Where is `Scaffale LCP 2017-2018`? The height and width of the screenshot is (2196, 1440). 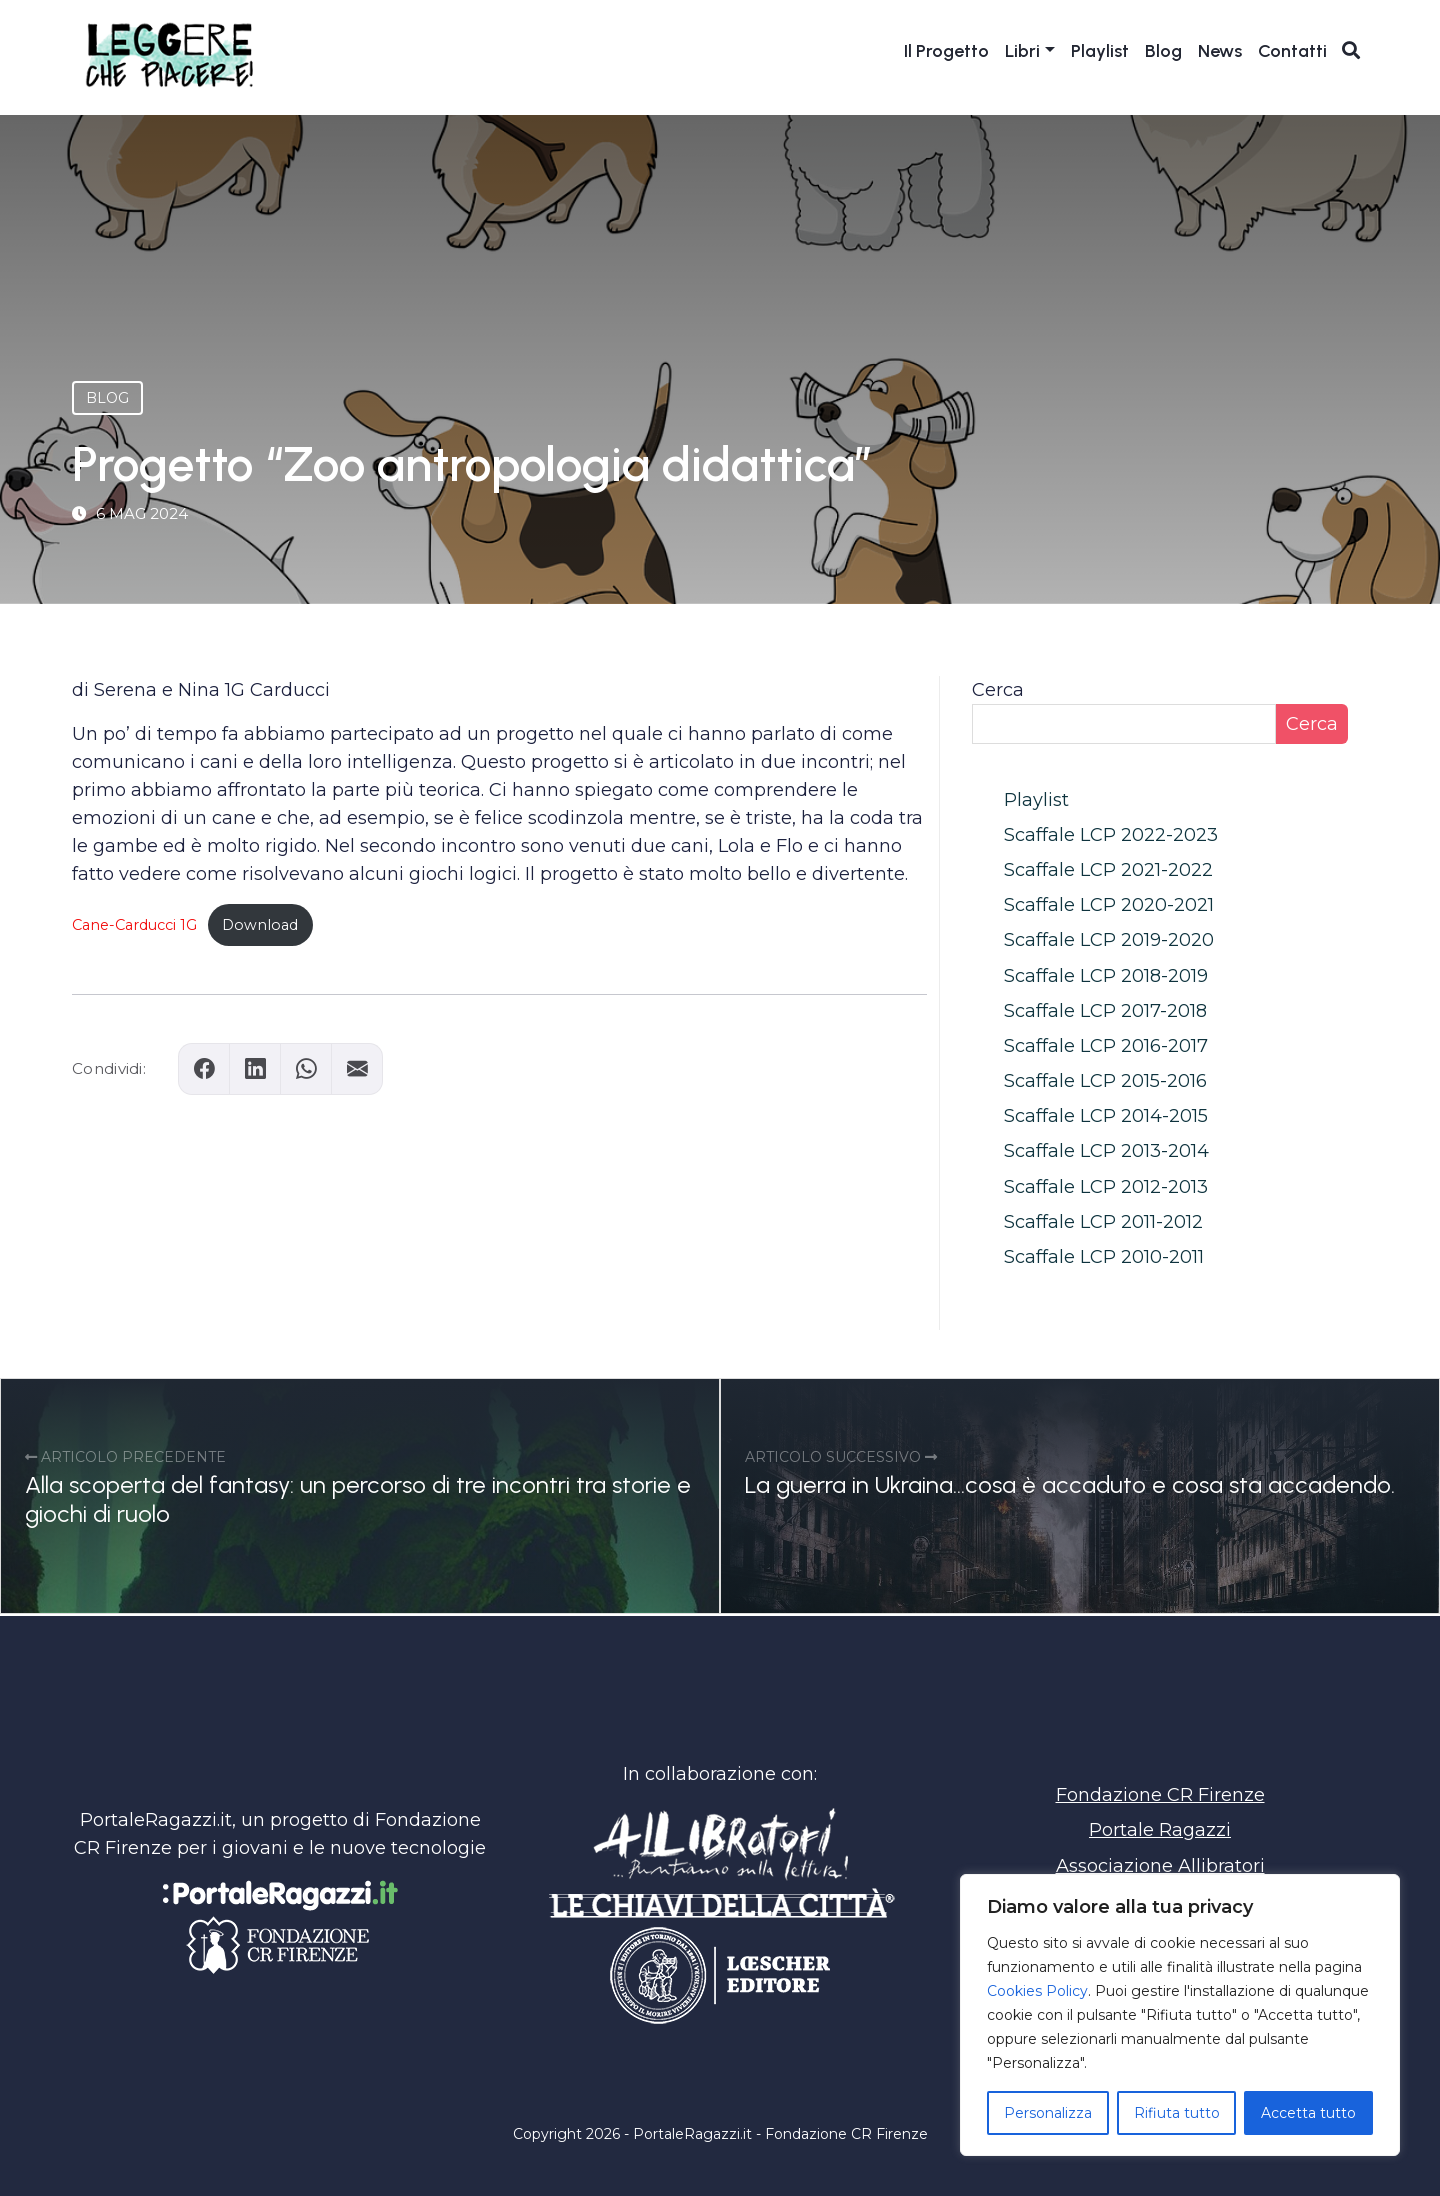 Scaffale LCP 2017-2018 is located at coordinates (1105, 1011).